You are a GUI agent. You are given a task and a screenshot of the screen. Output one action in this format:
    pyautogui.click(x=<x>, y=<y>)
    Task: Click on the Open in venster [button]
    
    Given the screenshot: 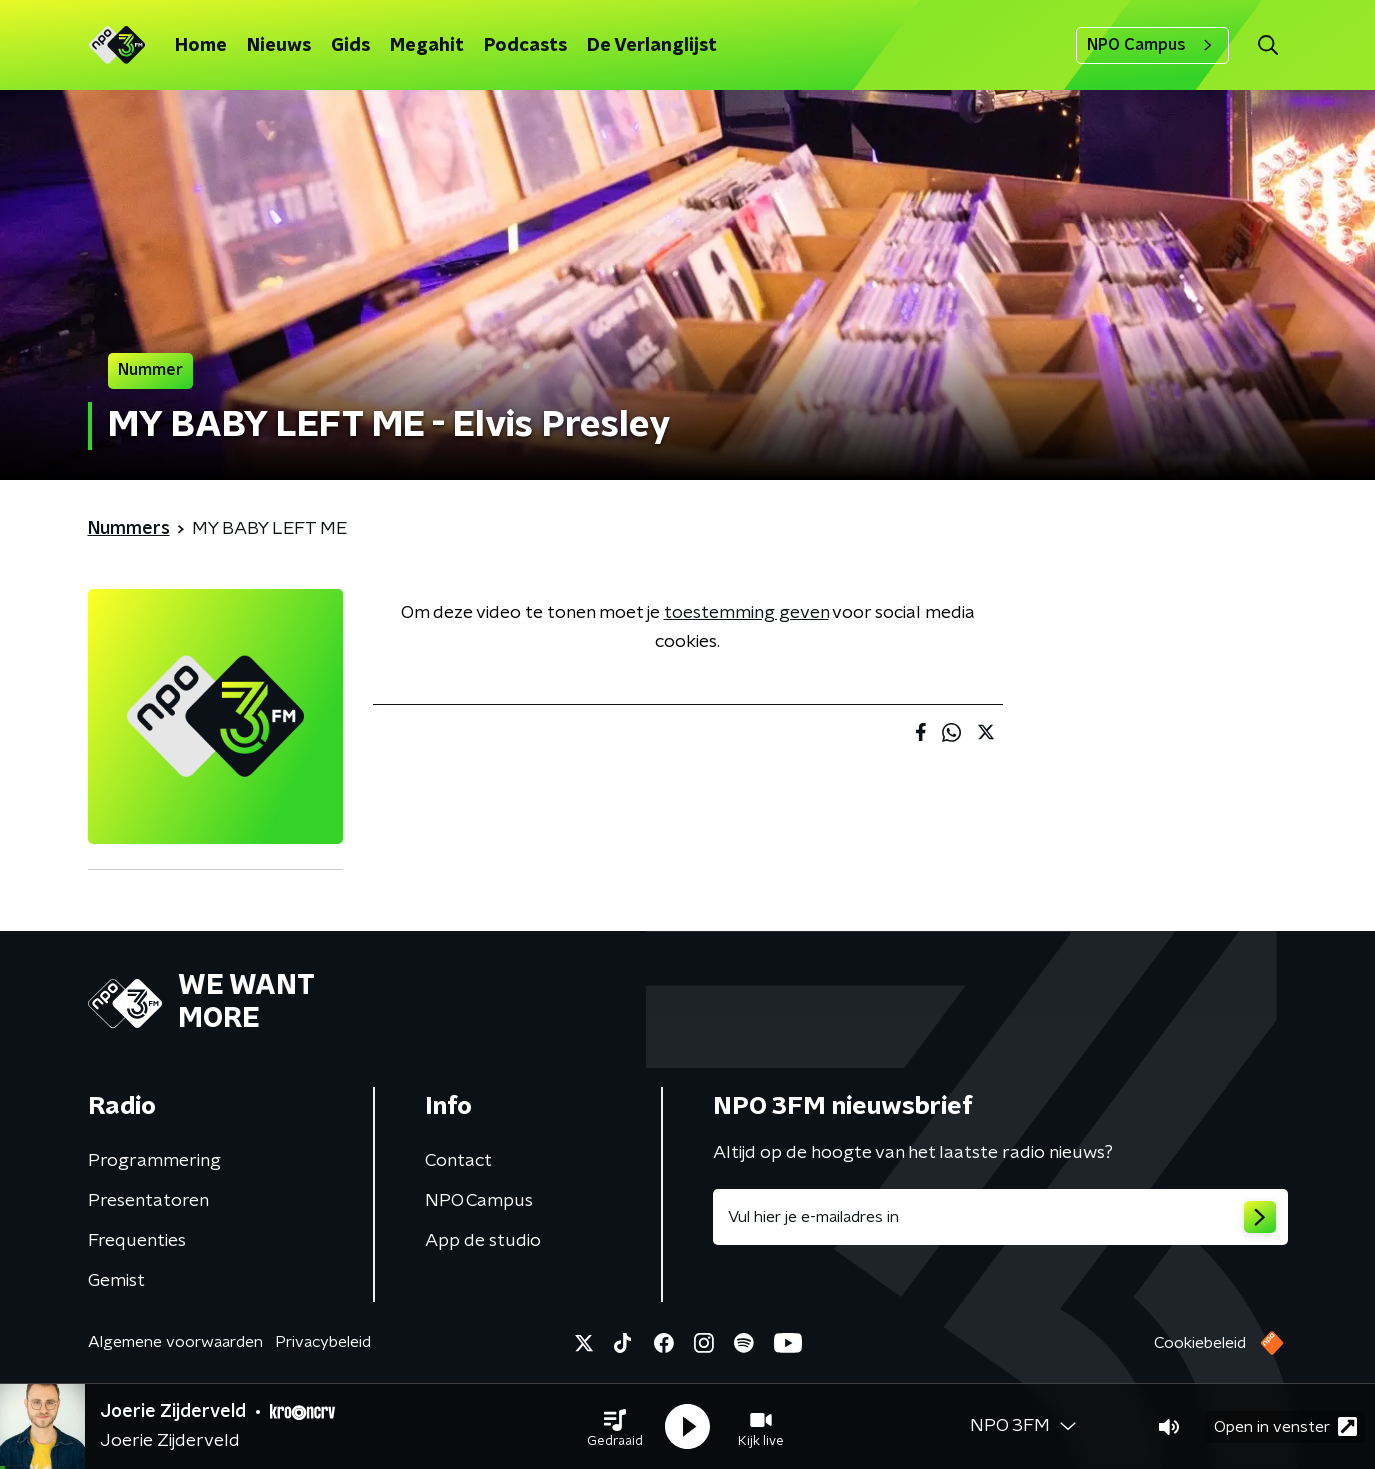 What is the action you would take?
    pyautogui.click(x=1285, y=1426)
    